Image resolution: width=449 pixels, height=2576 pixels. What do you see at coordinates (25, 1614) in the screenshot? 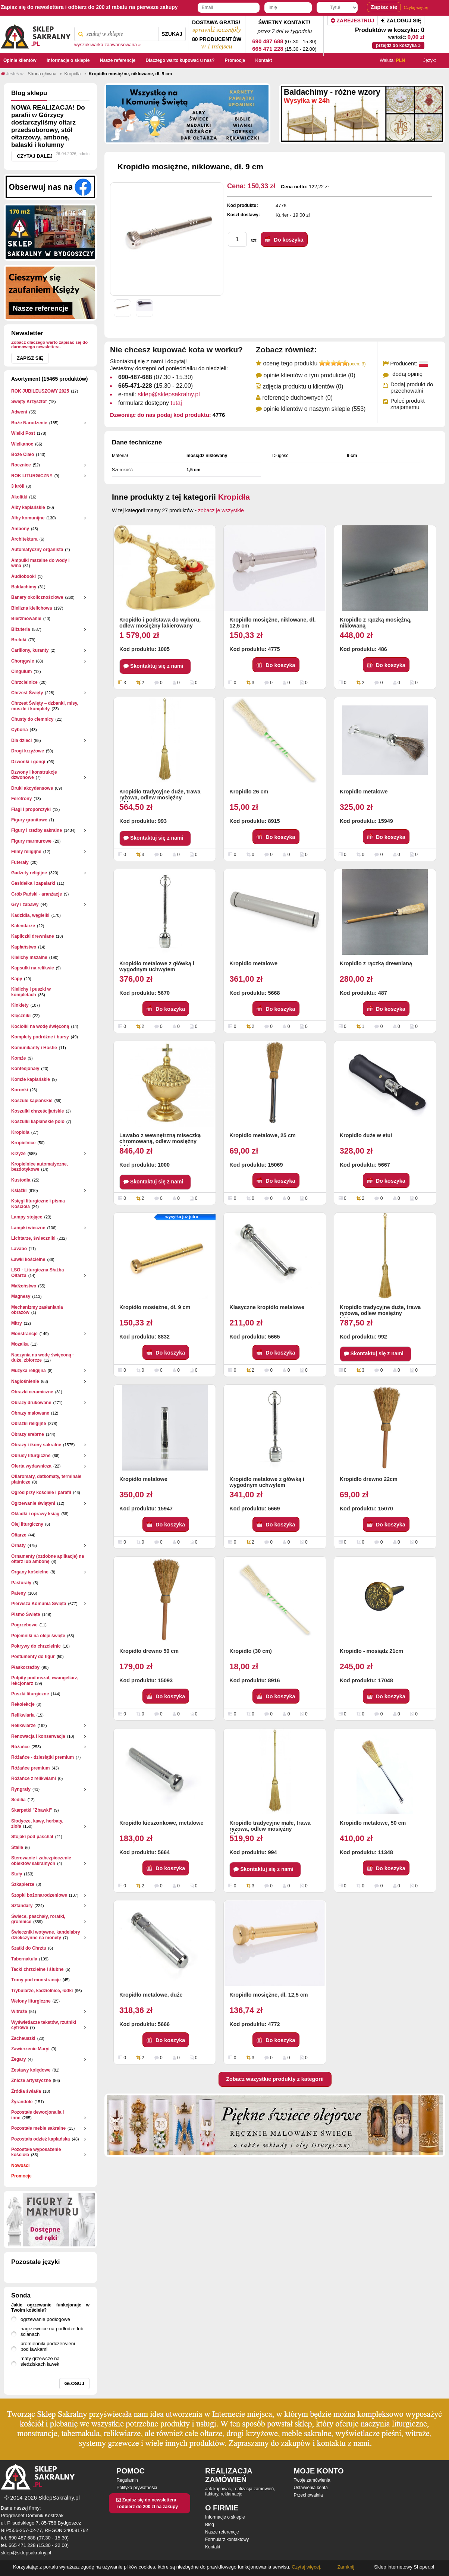
I see `Pismo Święte` at bounding box center [25, 1614].